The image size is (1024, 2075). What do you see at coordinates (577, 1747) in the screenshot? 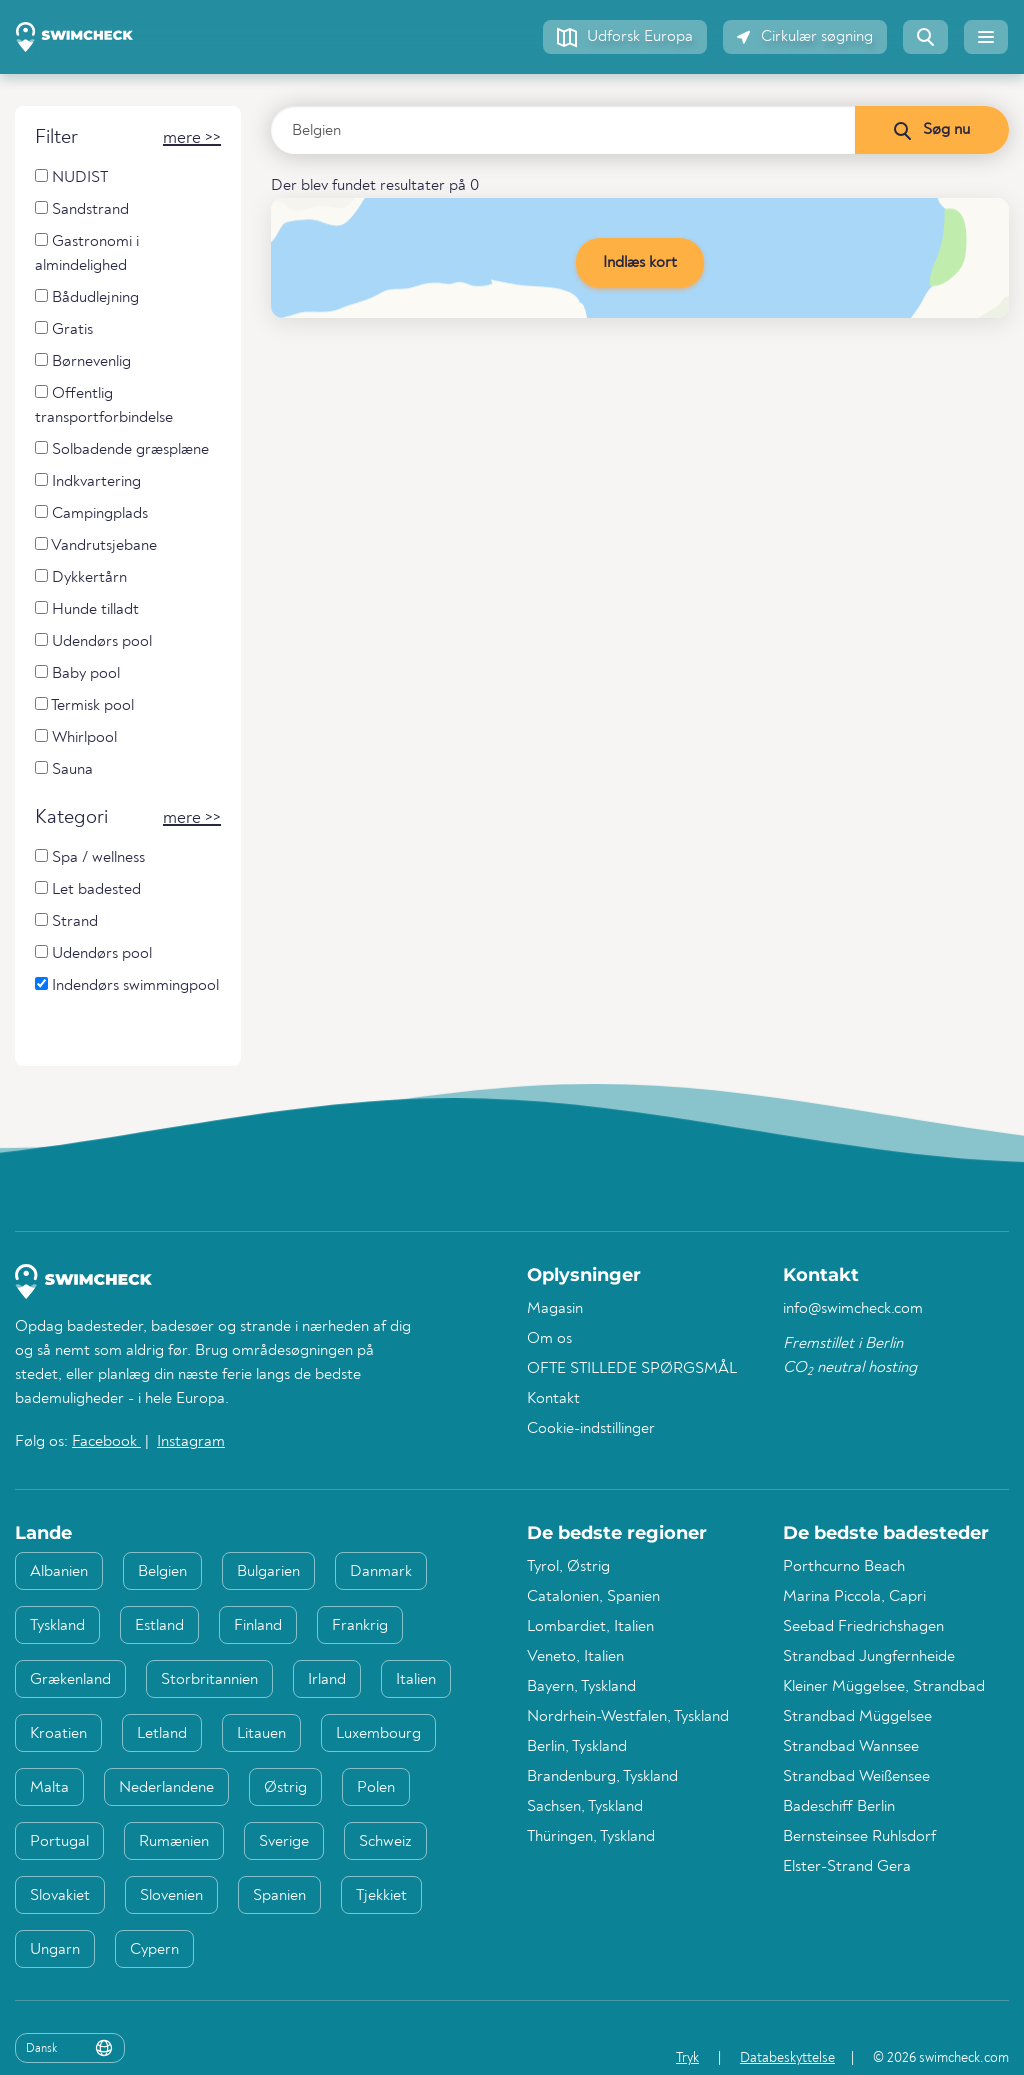
I see `Berlin, Tyskland` at bounding box center [577, 1747].